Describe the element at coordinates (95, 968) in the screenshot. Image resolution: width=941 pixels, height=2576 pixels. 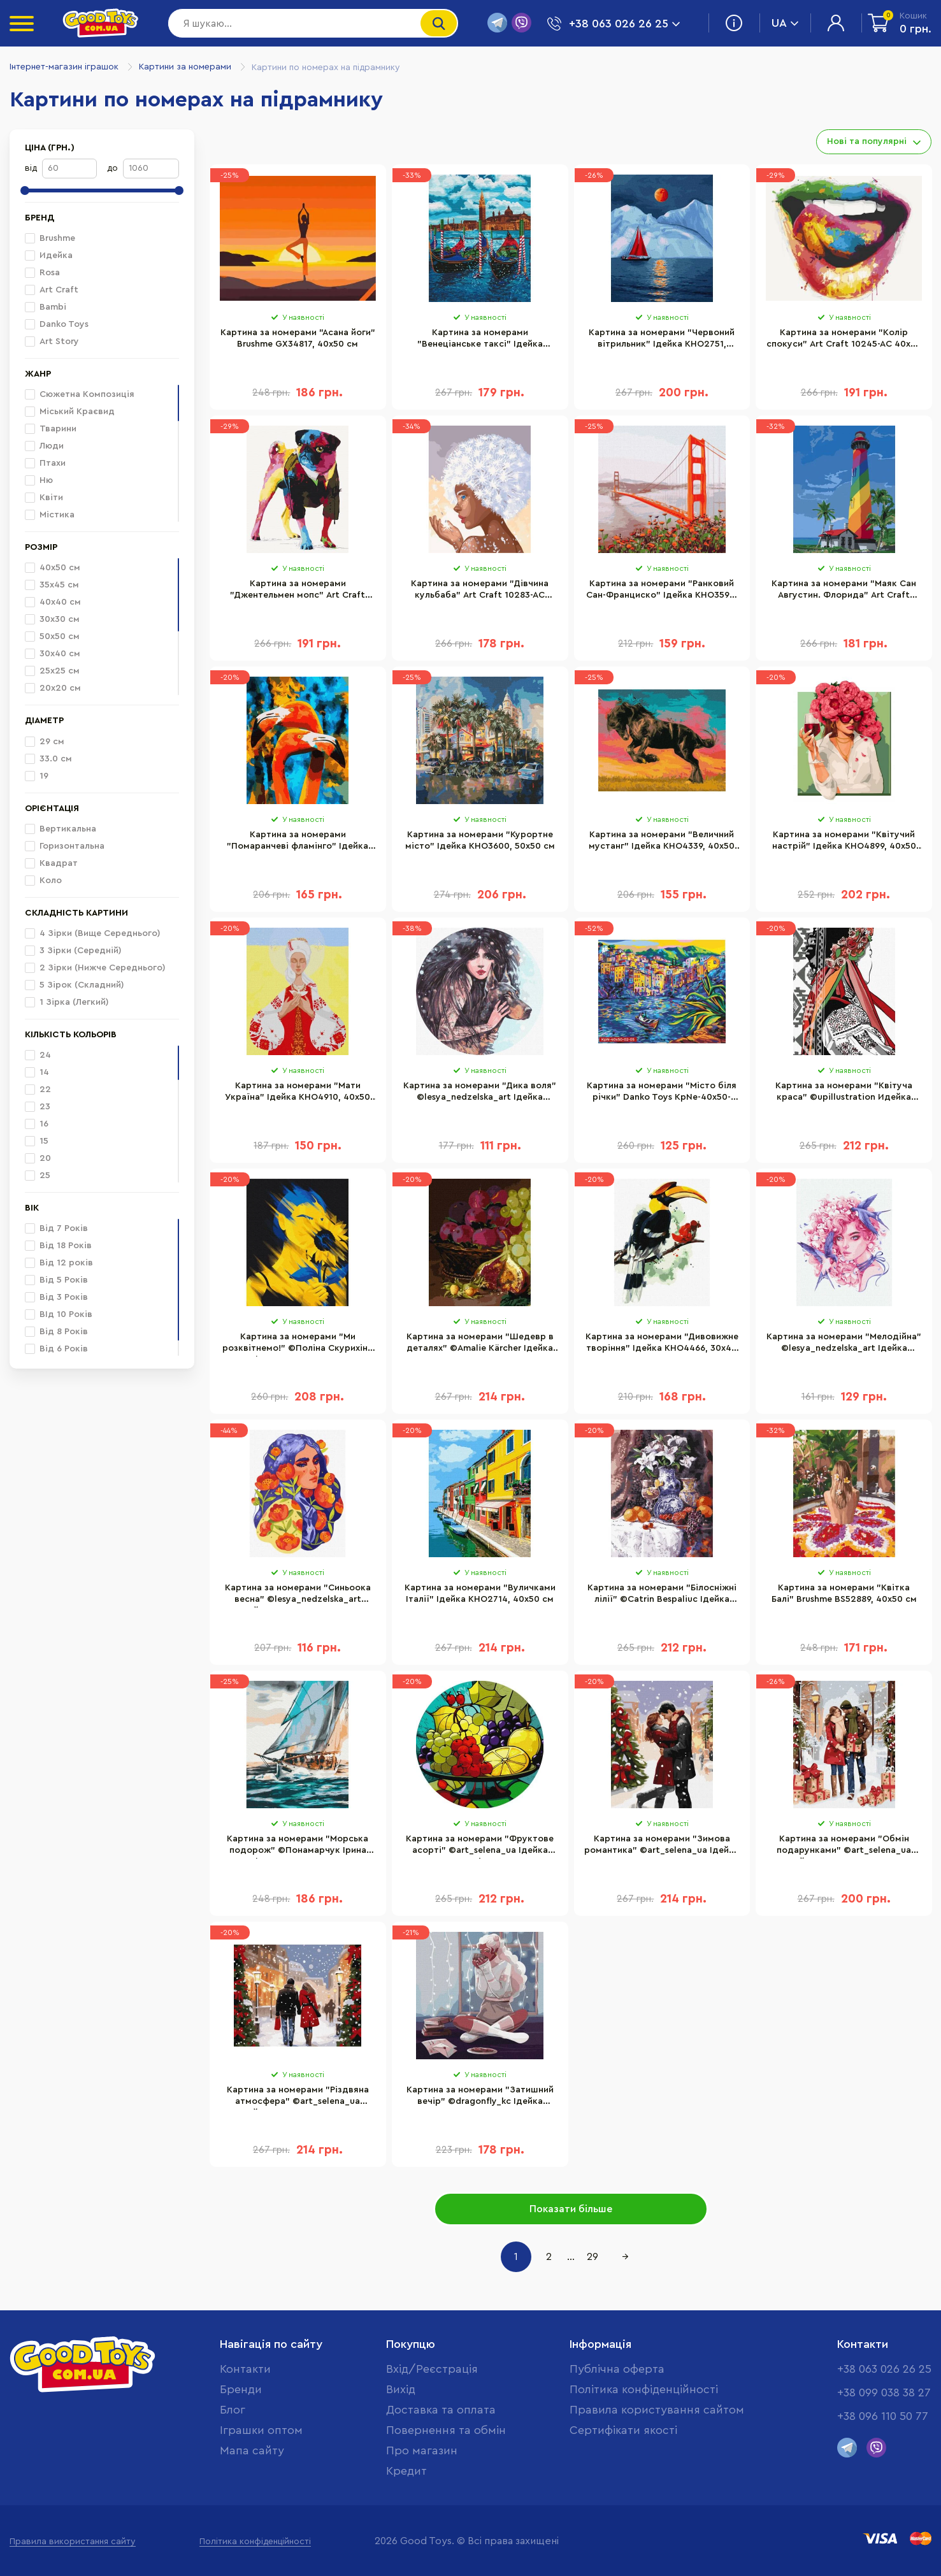
I see `2 Зірки (Нижче Середнього)` at that location.